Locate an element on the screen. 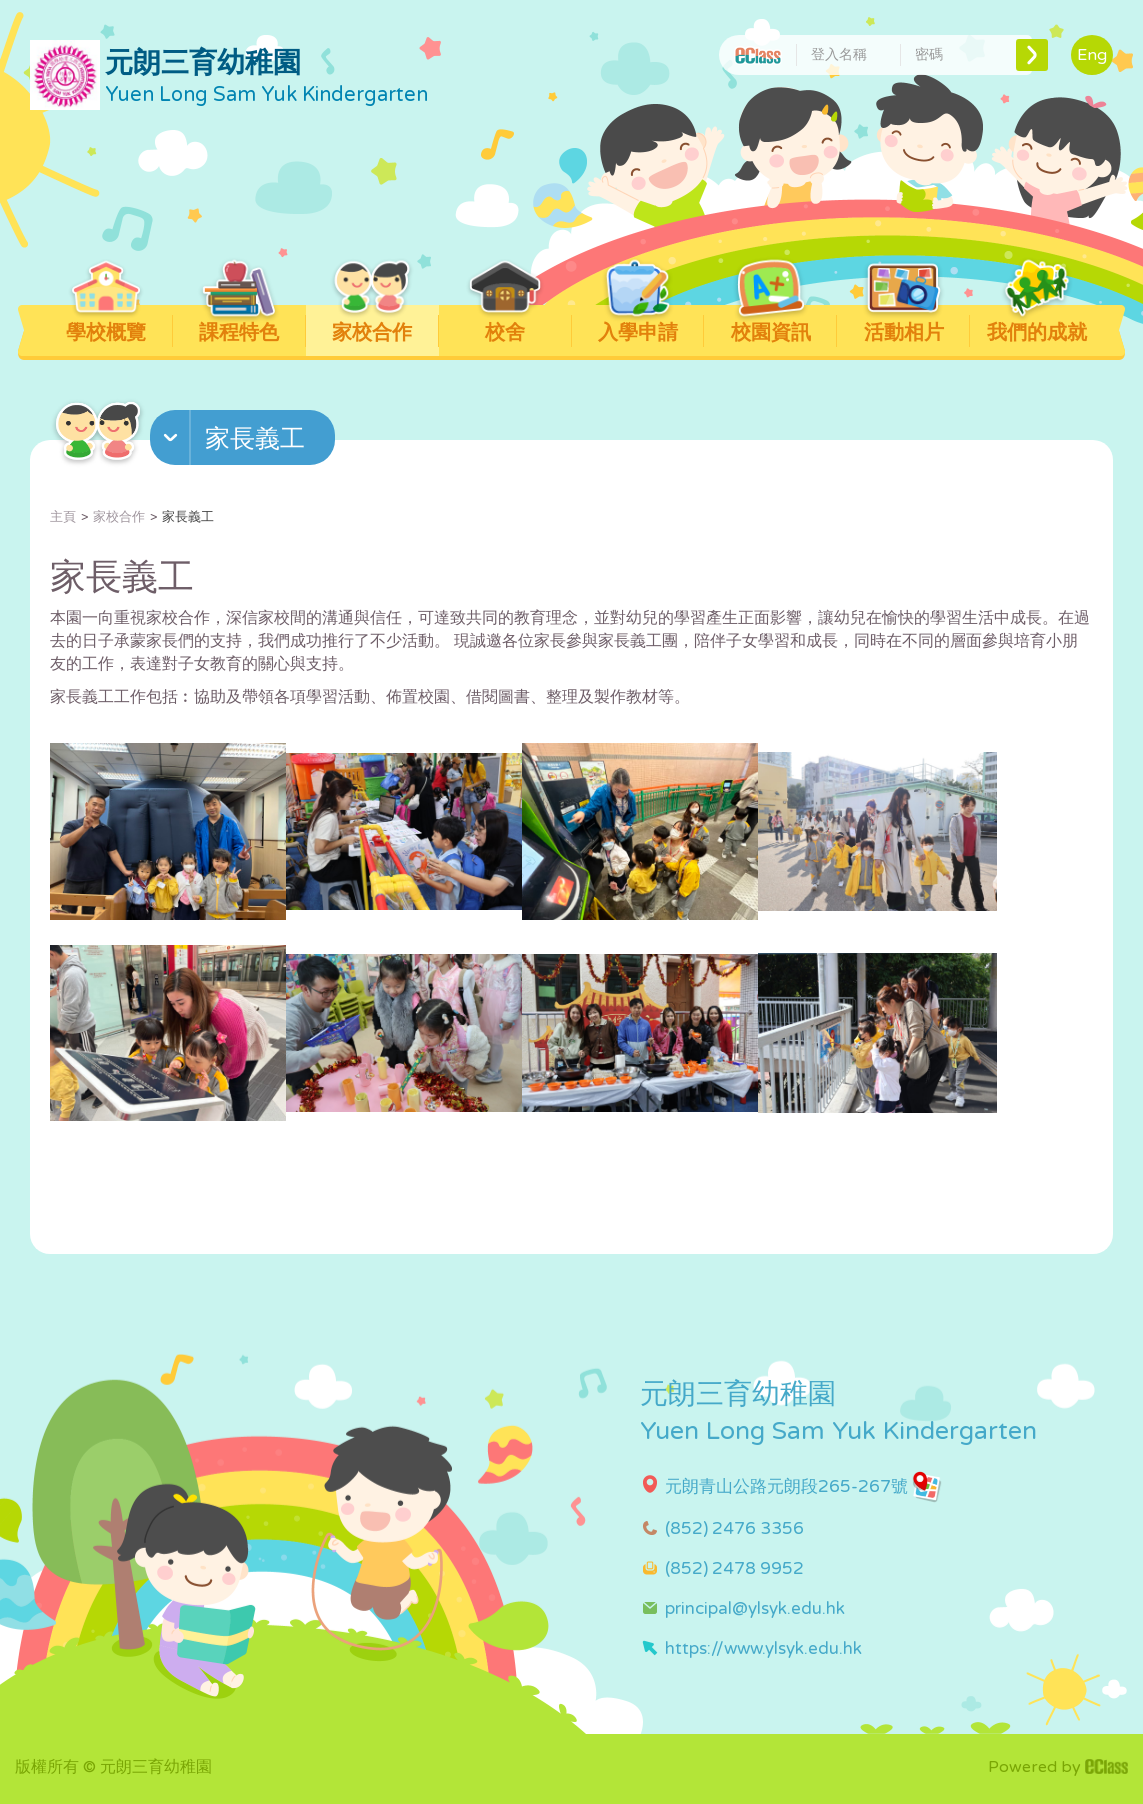  [button] is located at coordinates (245, 442).